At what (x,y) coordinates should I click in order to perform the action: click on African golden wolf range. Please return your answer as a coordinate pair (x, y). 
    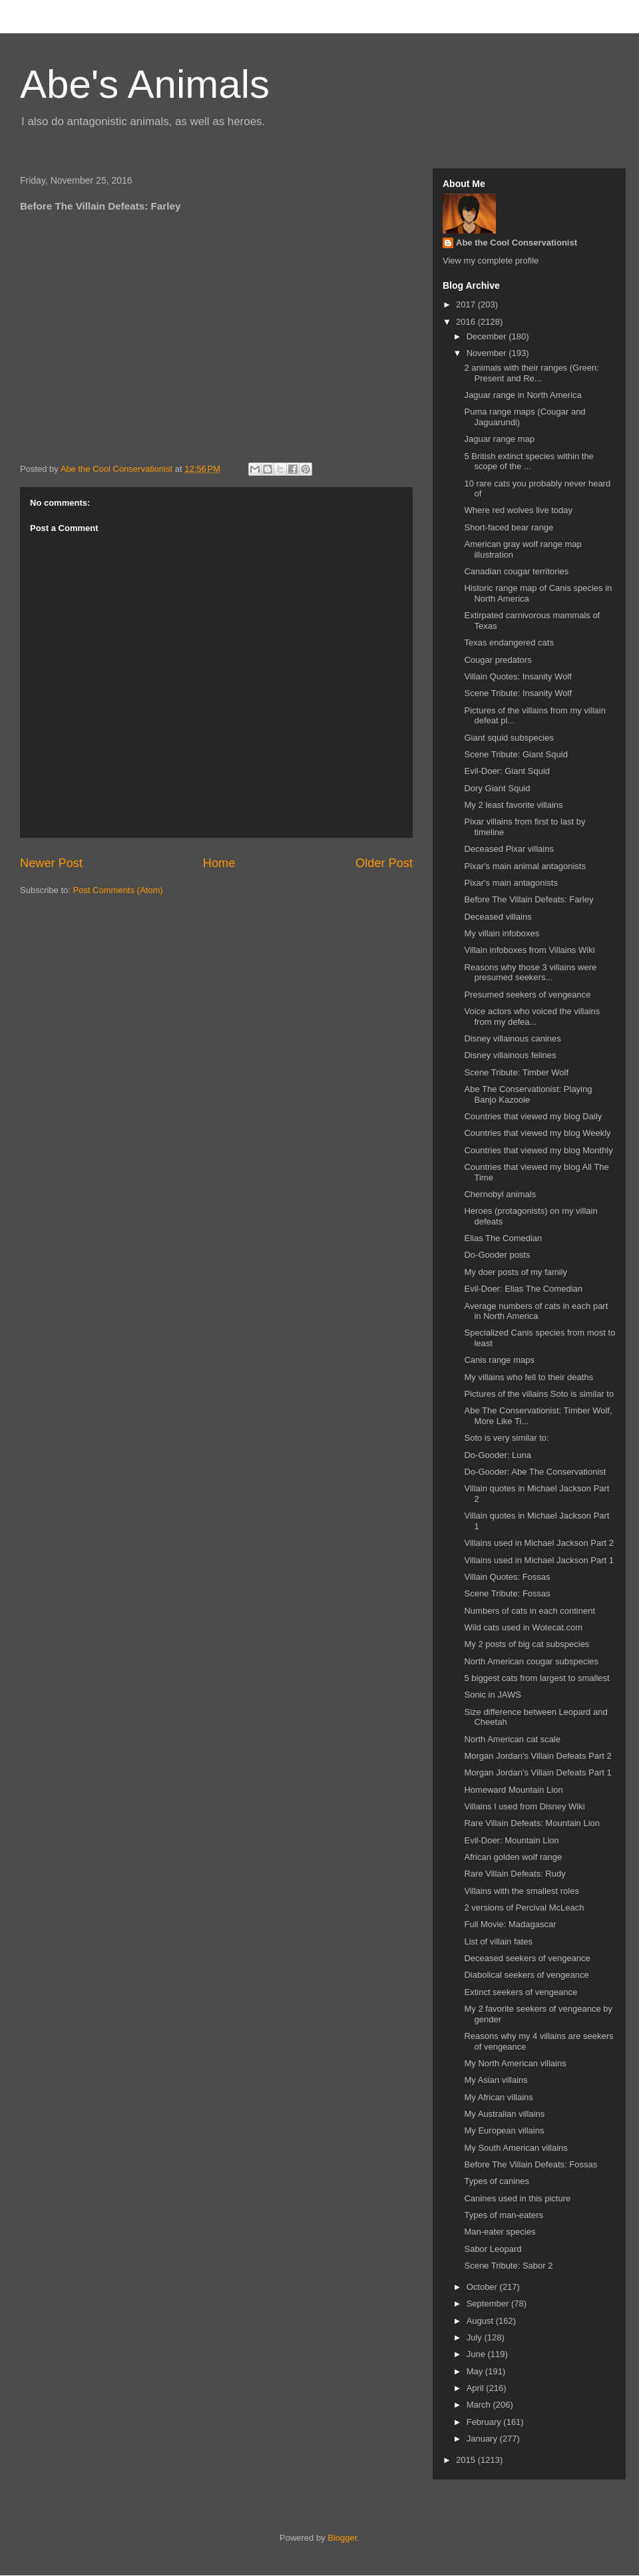
    Looking at the image, I should click on (513, 1857).